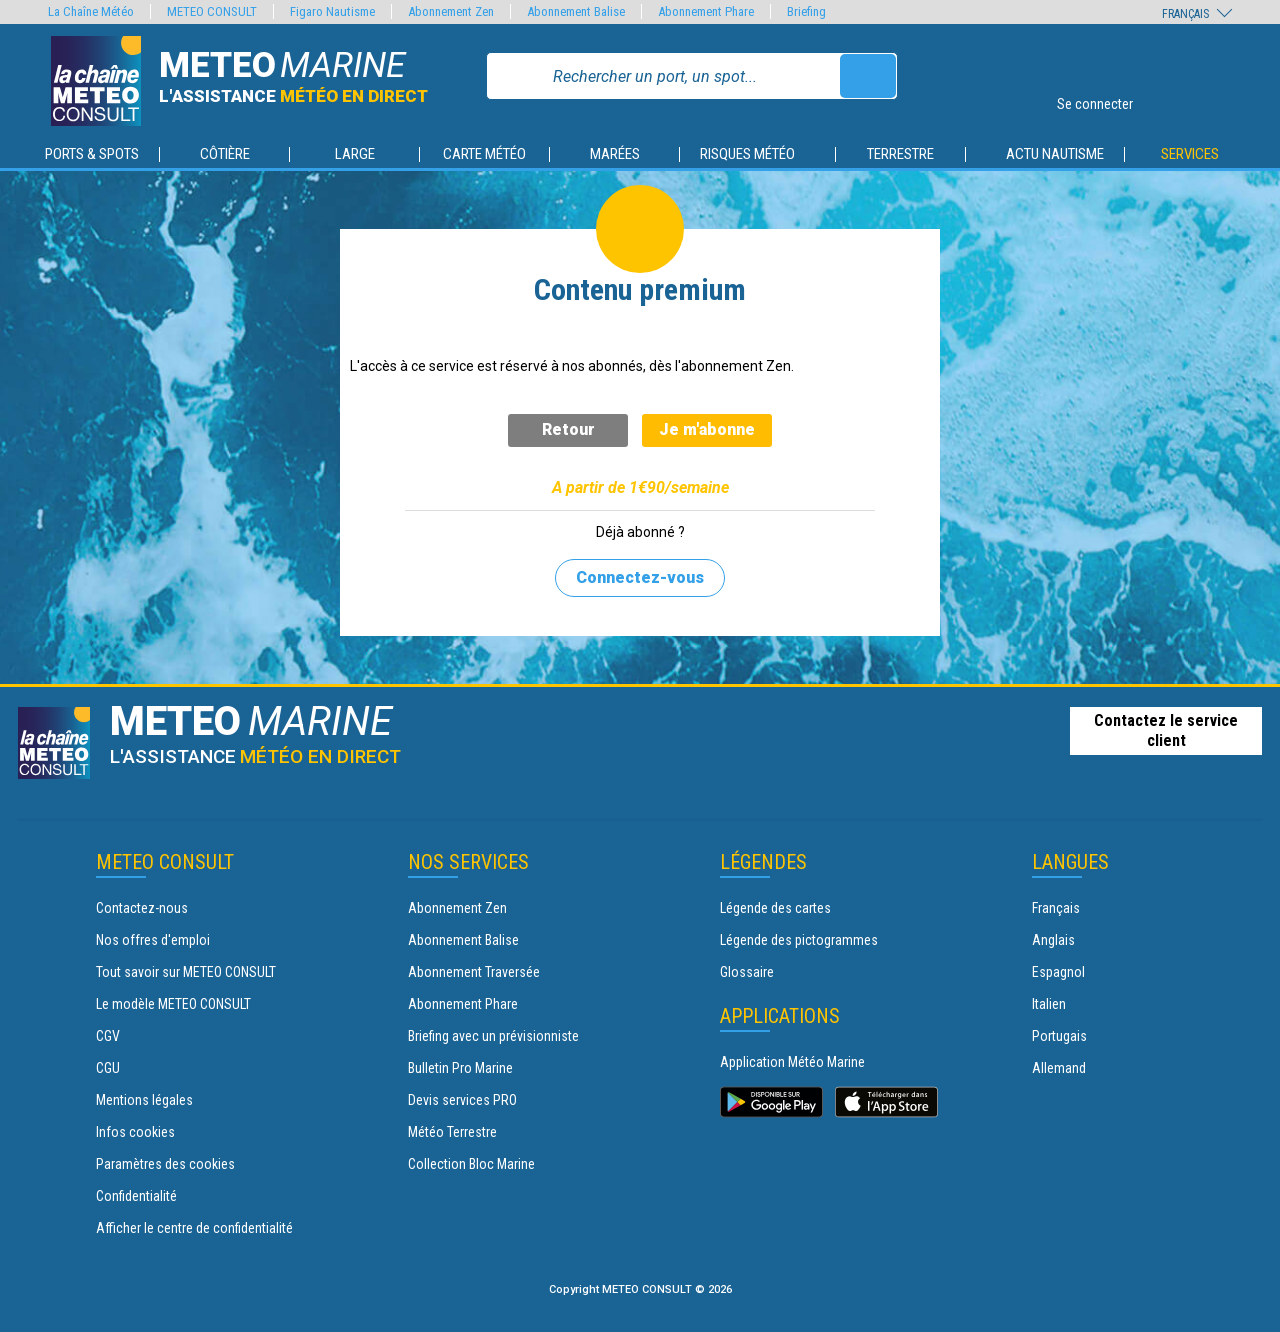 This screenshot has width=1280, height=1332. What do you see at coordinates (186, 972) in the screenshot?
I see `Tout savoir sur METEO CONSULT` at bounding box center [186, 972].